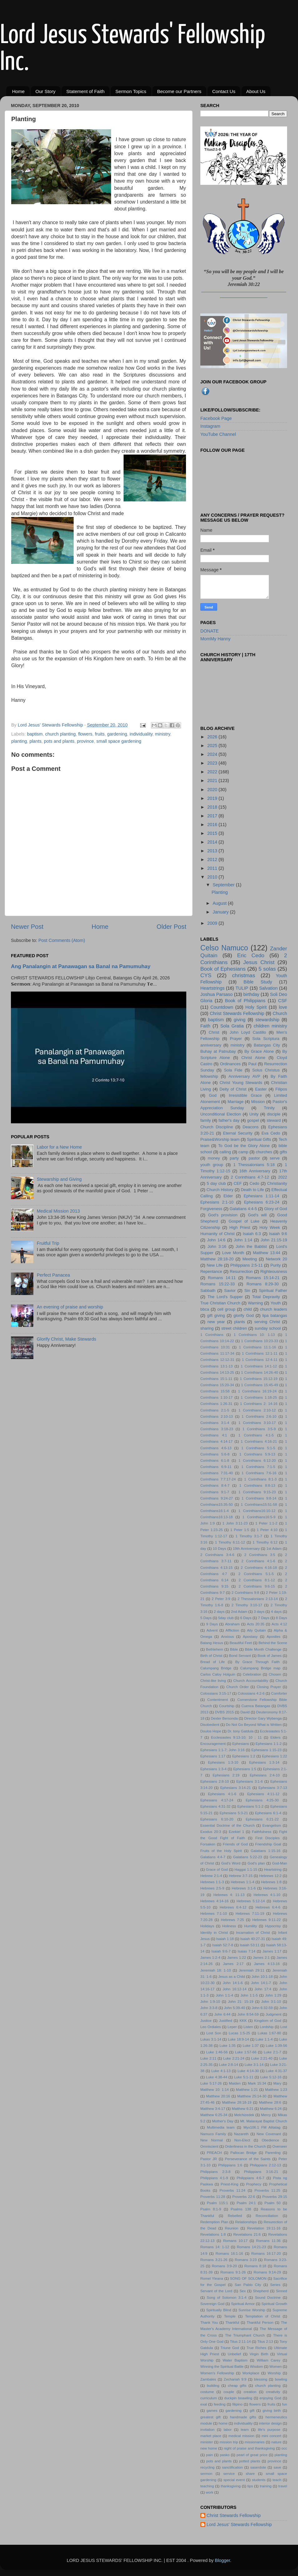 The image size is (298, 2576). I want to click on Do Not Go Beyond What is Written, so click(254, 1724).